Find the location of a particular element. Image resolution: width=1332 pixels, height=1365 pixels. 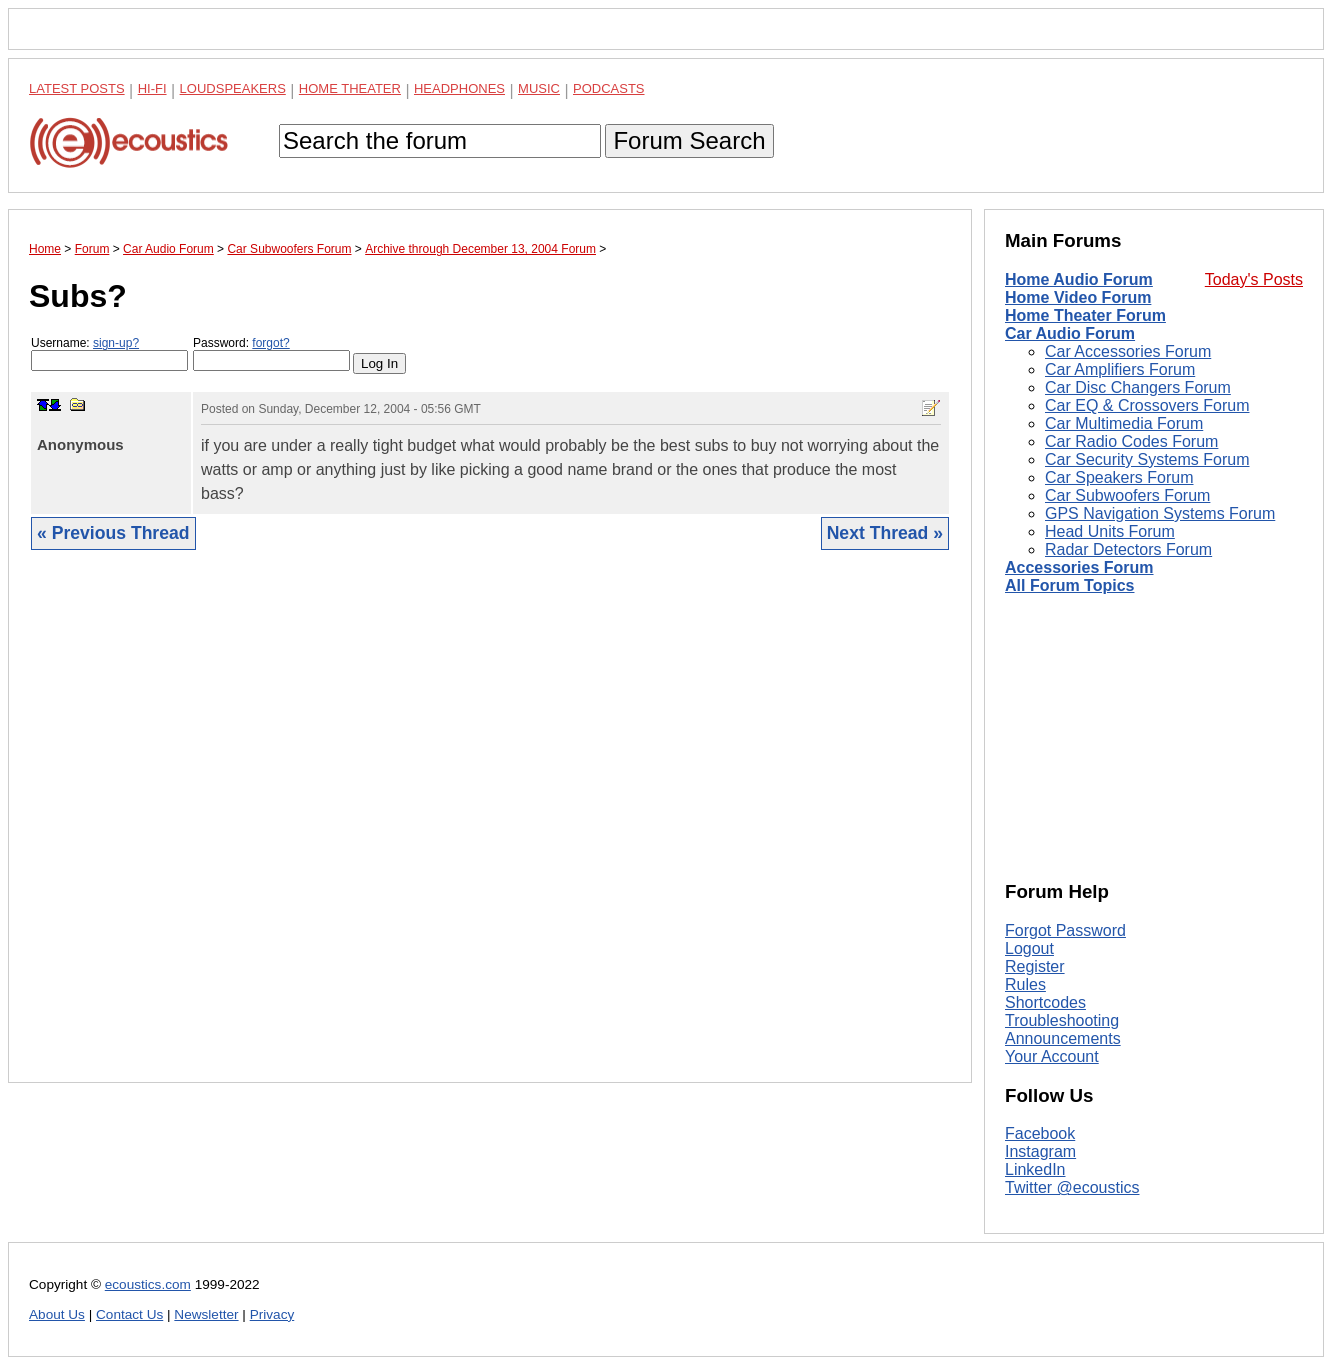

Facebook is located at coordinates (1040, 1133).